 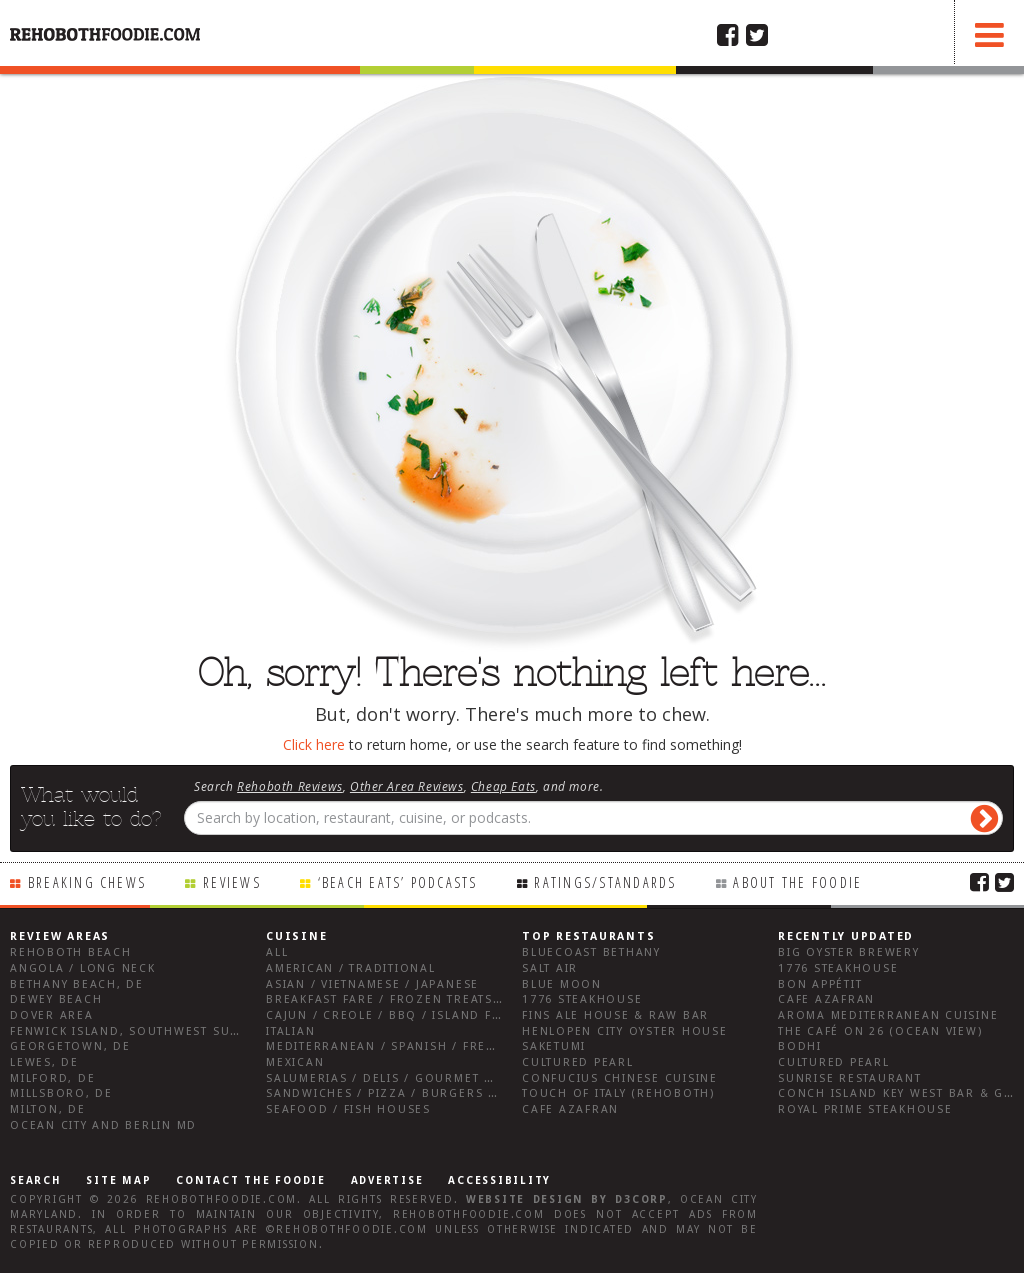 I want to click on The Café on 26 (Ocean View), so click(x=880, y=1031).